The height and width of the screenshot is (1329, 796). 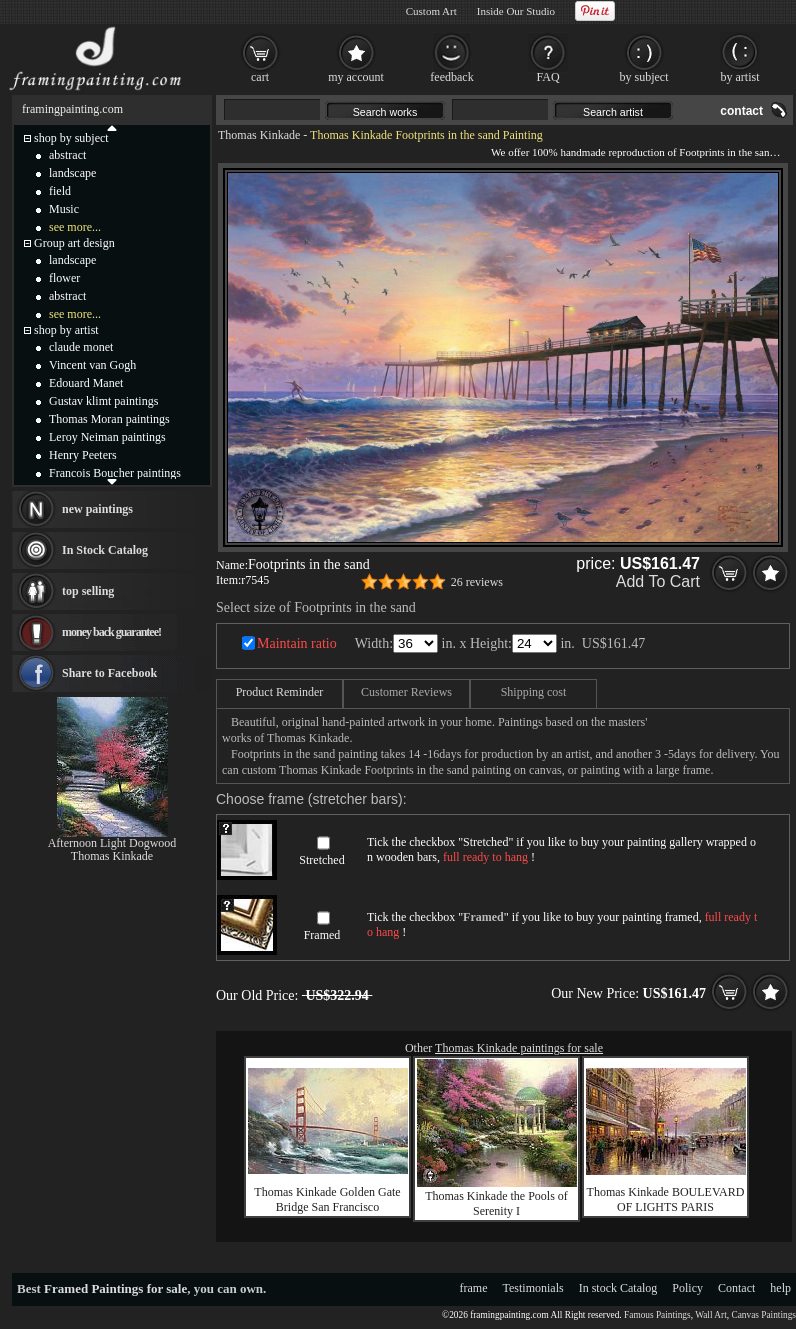 I want to click on Maintain ratio, so click(x=297, y=643).